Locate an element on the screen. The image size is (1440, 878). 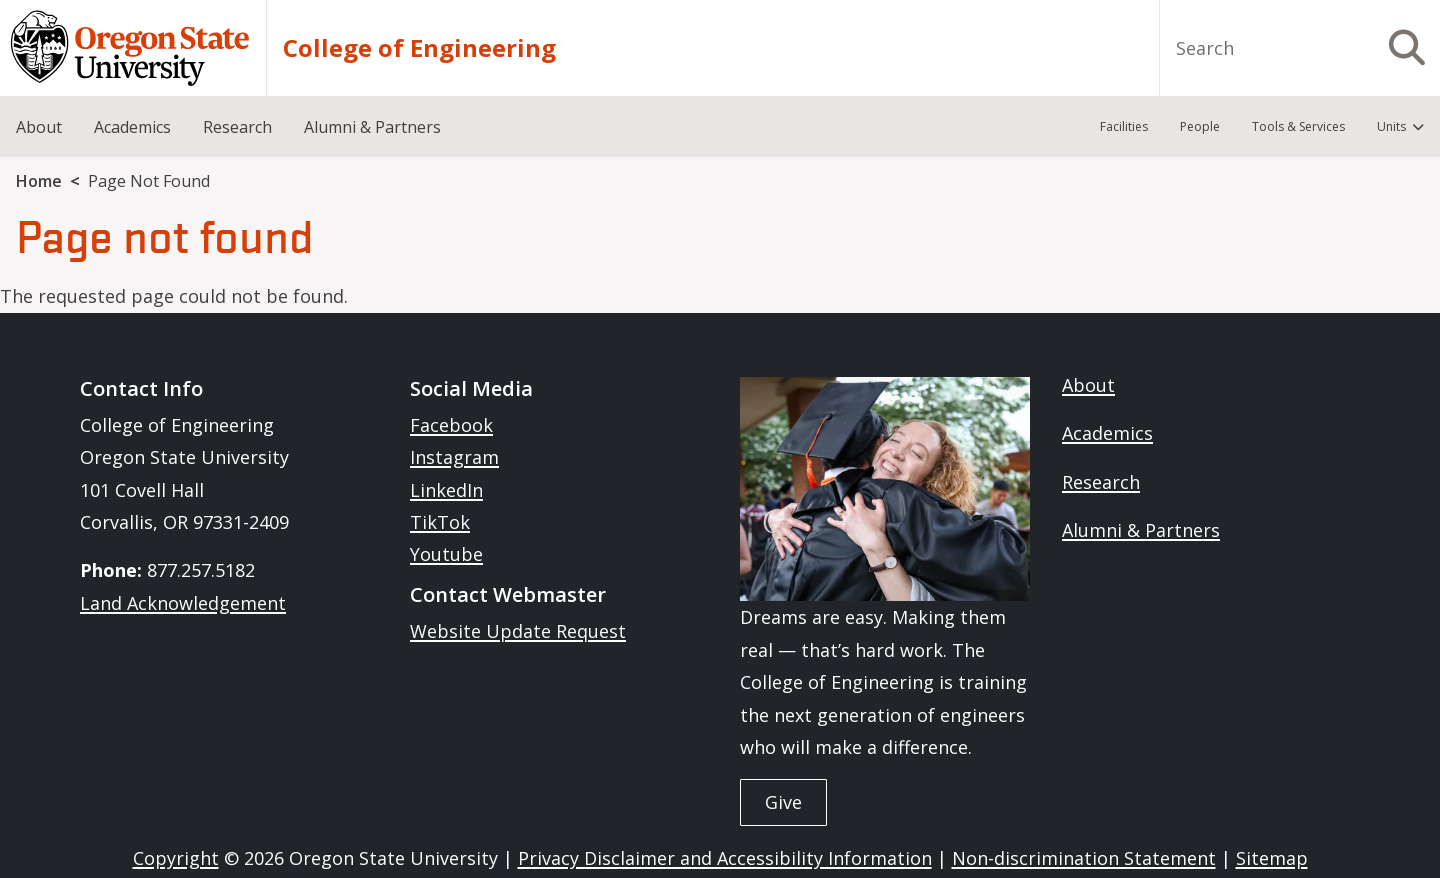
Non-discrimination Statement is located at coordinates (1084, 858).